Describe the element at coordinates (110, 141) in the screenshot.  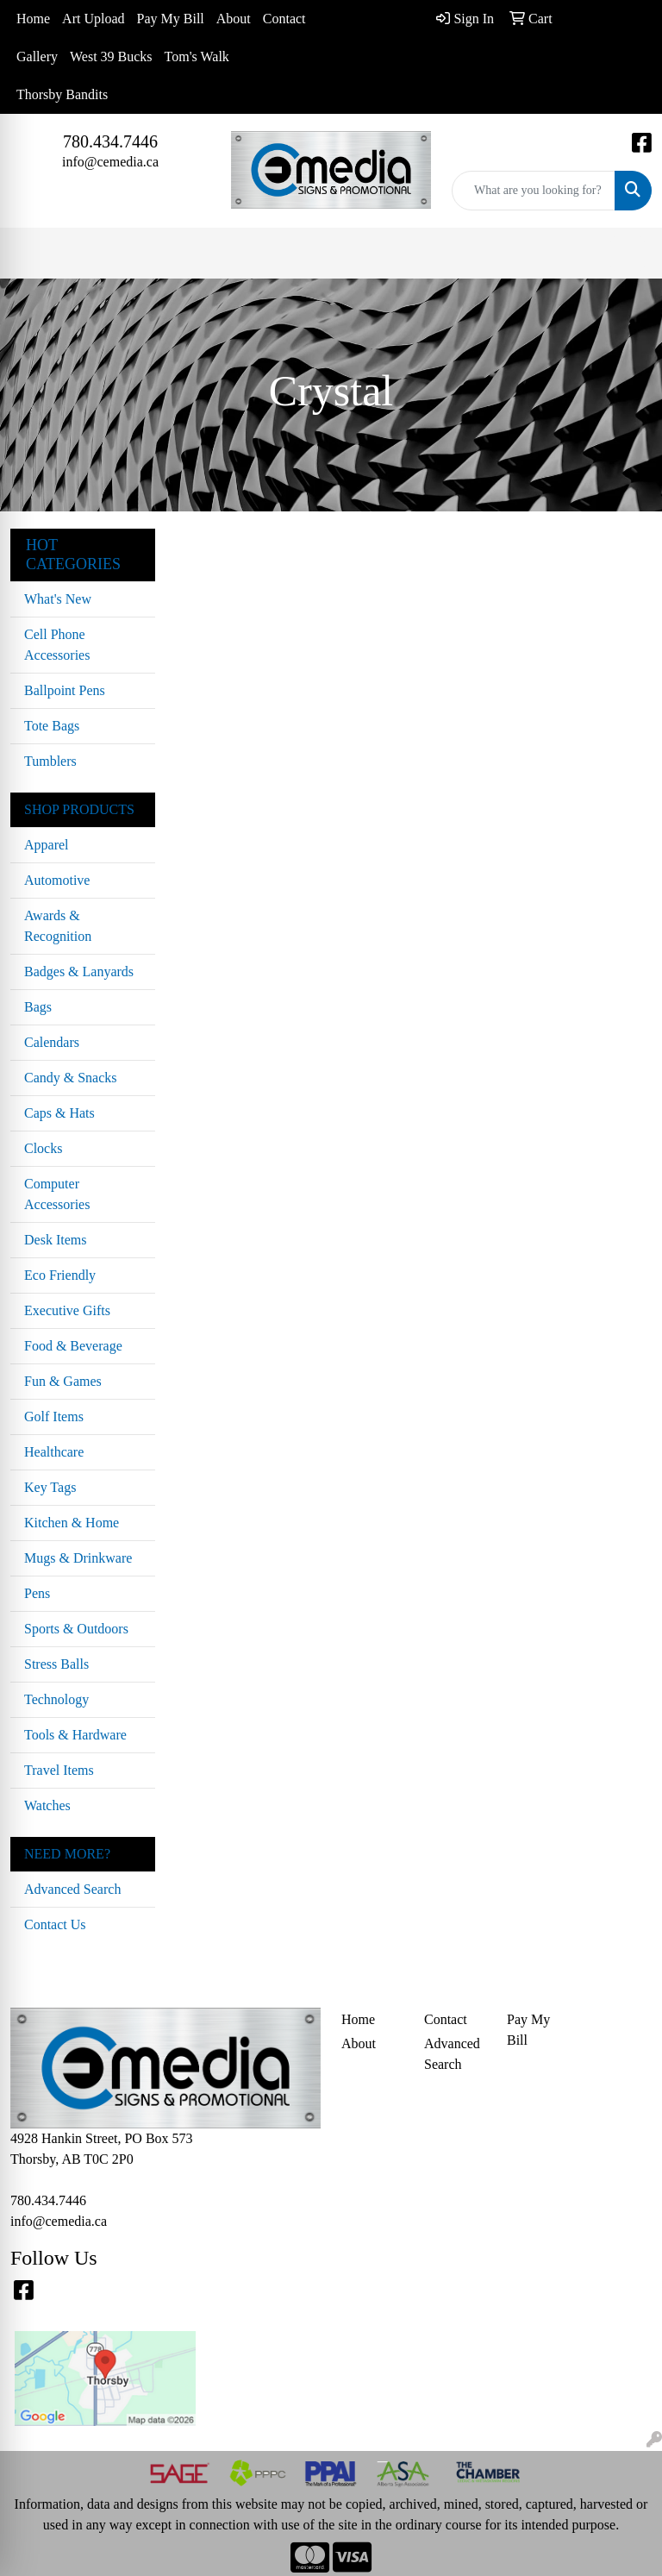
I see `780.434.7446` at that location.